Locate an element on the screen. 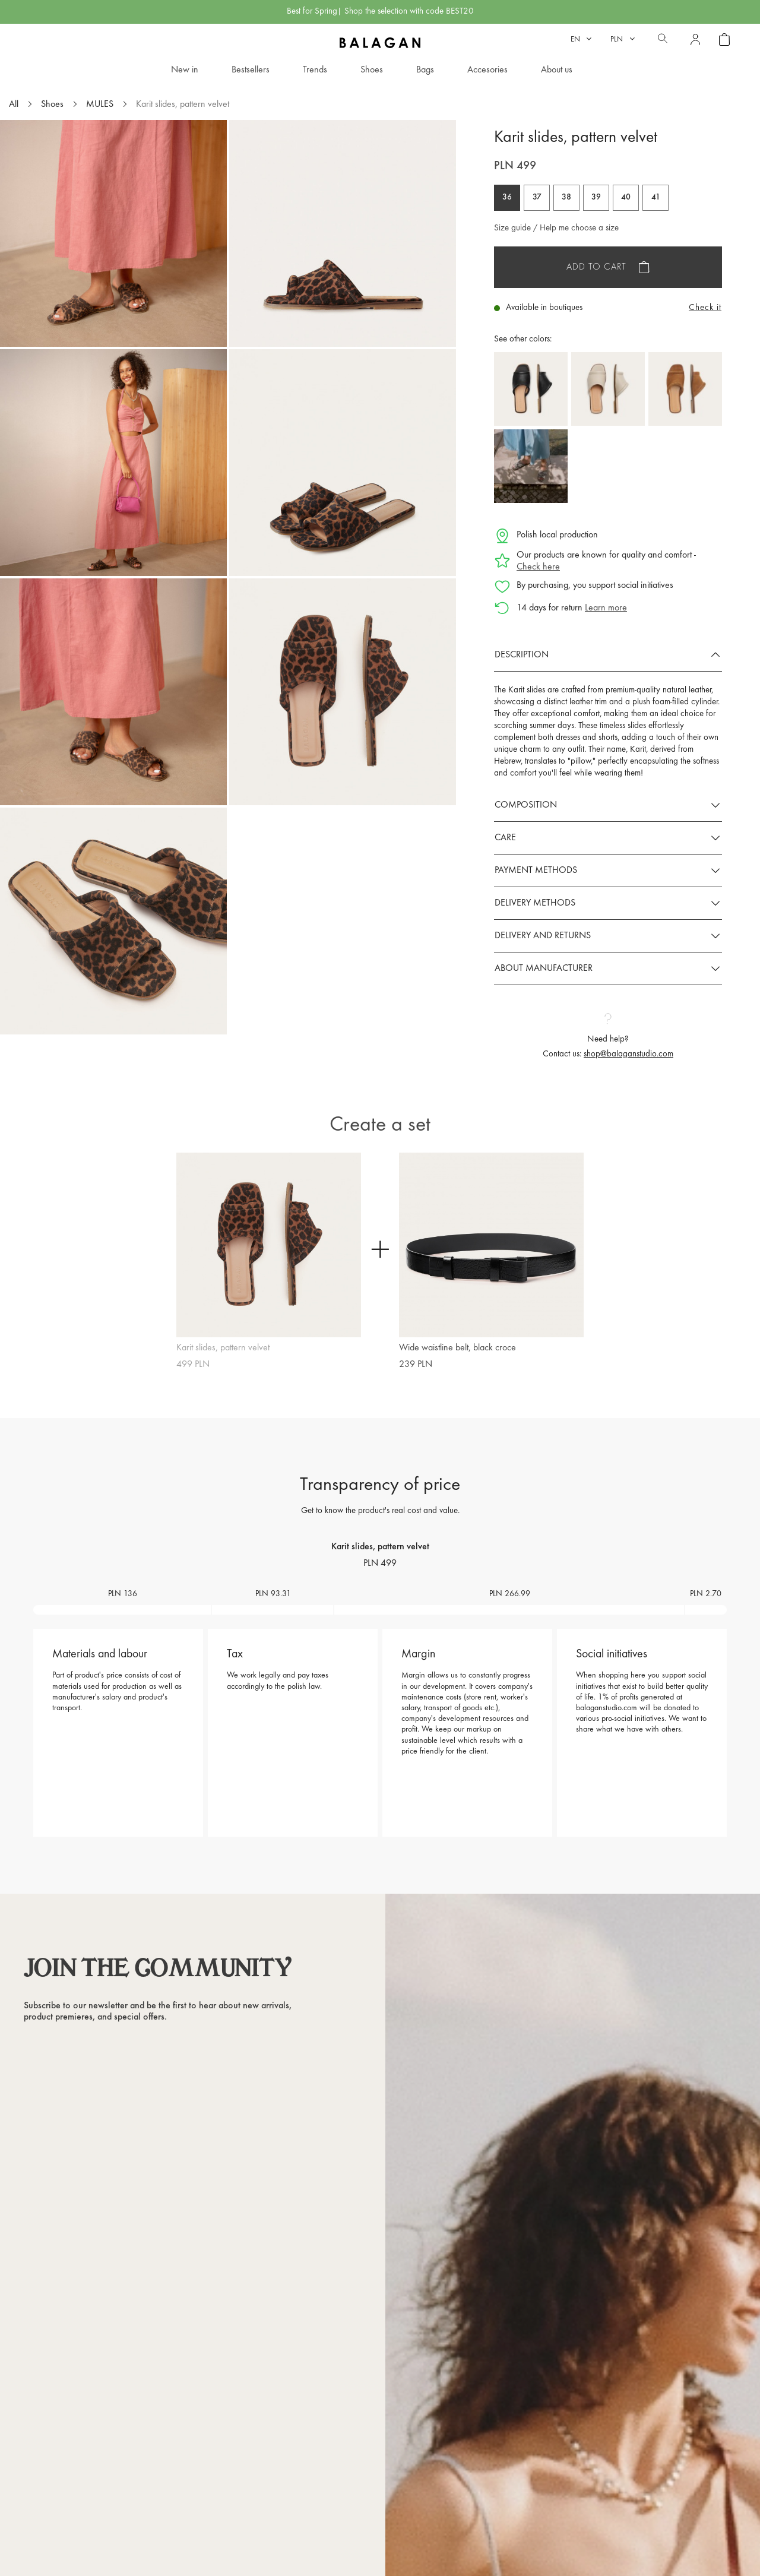  [Currency dropdown] is located at coordinates (622, 39).